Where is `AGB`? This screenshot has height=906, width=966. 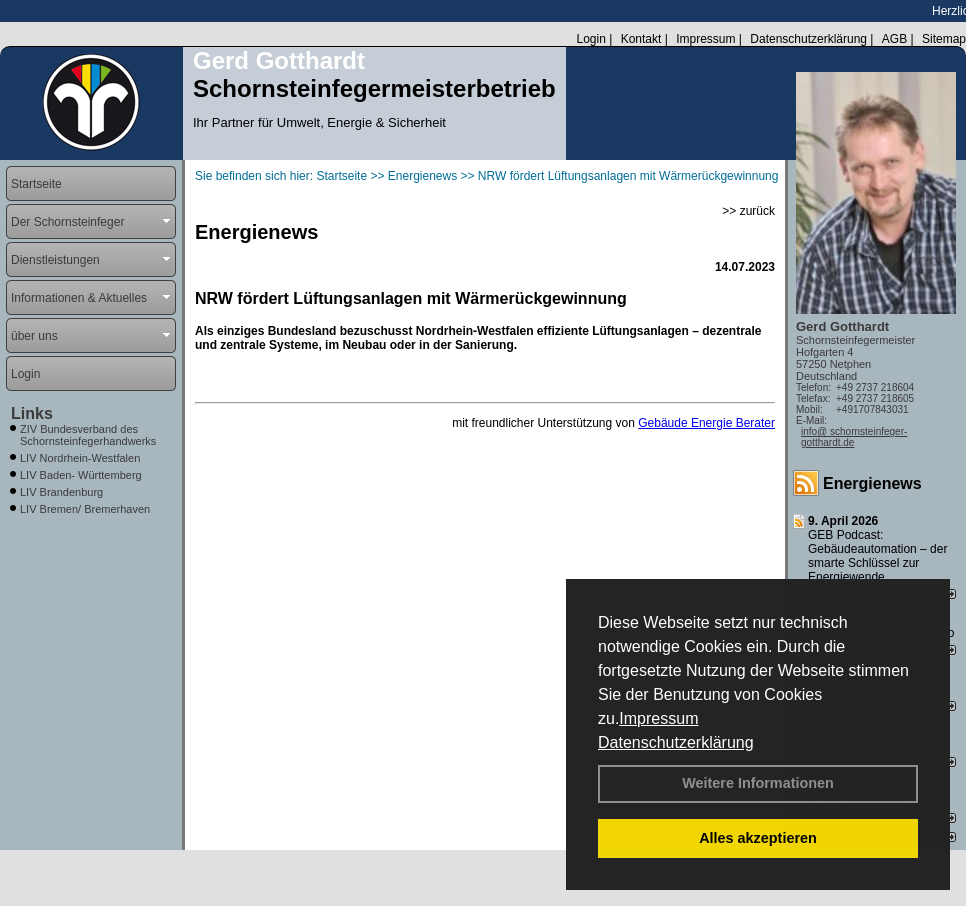 AGB is located at coordinates (894, 39).